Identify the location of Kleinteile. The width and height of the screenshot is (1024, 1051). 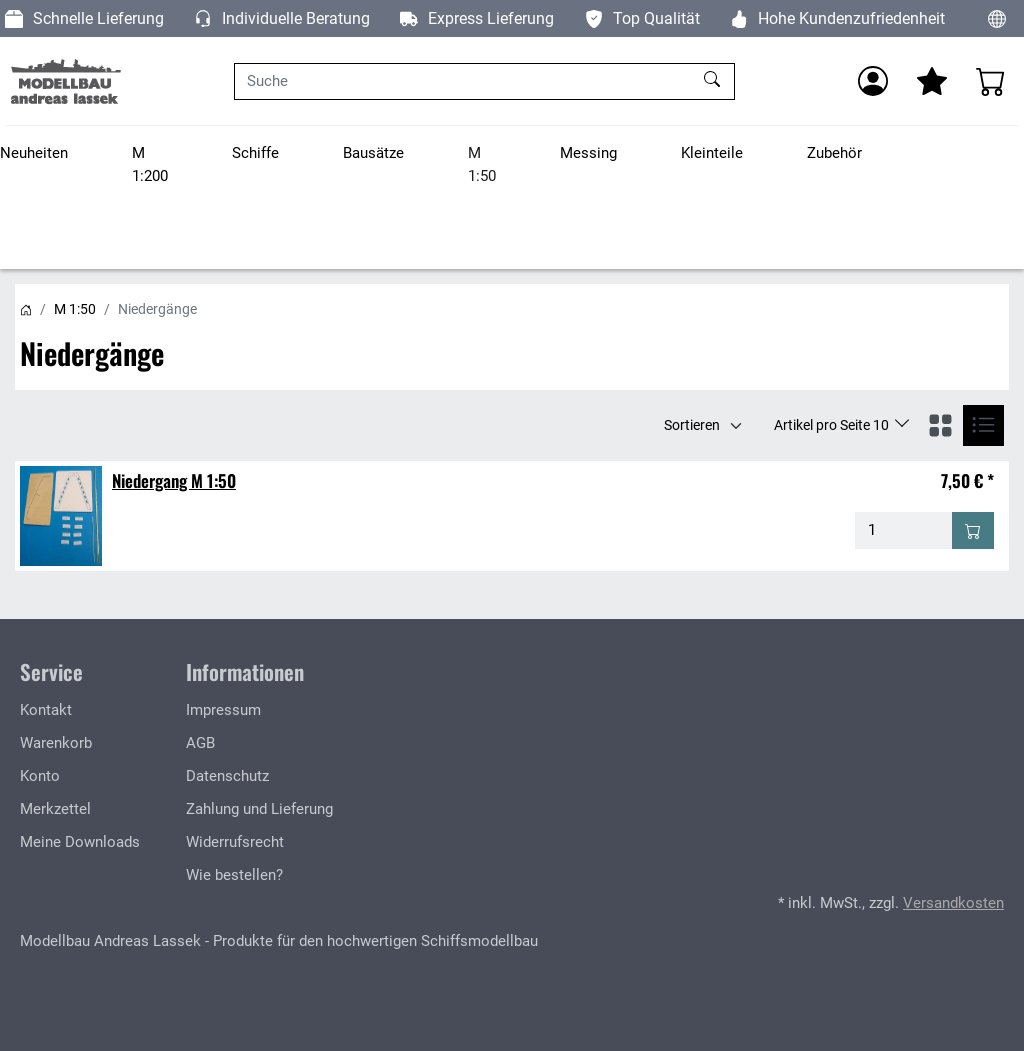
(712, 153).